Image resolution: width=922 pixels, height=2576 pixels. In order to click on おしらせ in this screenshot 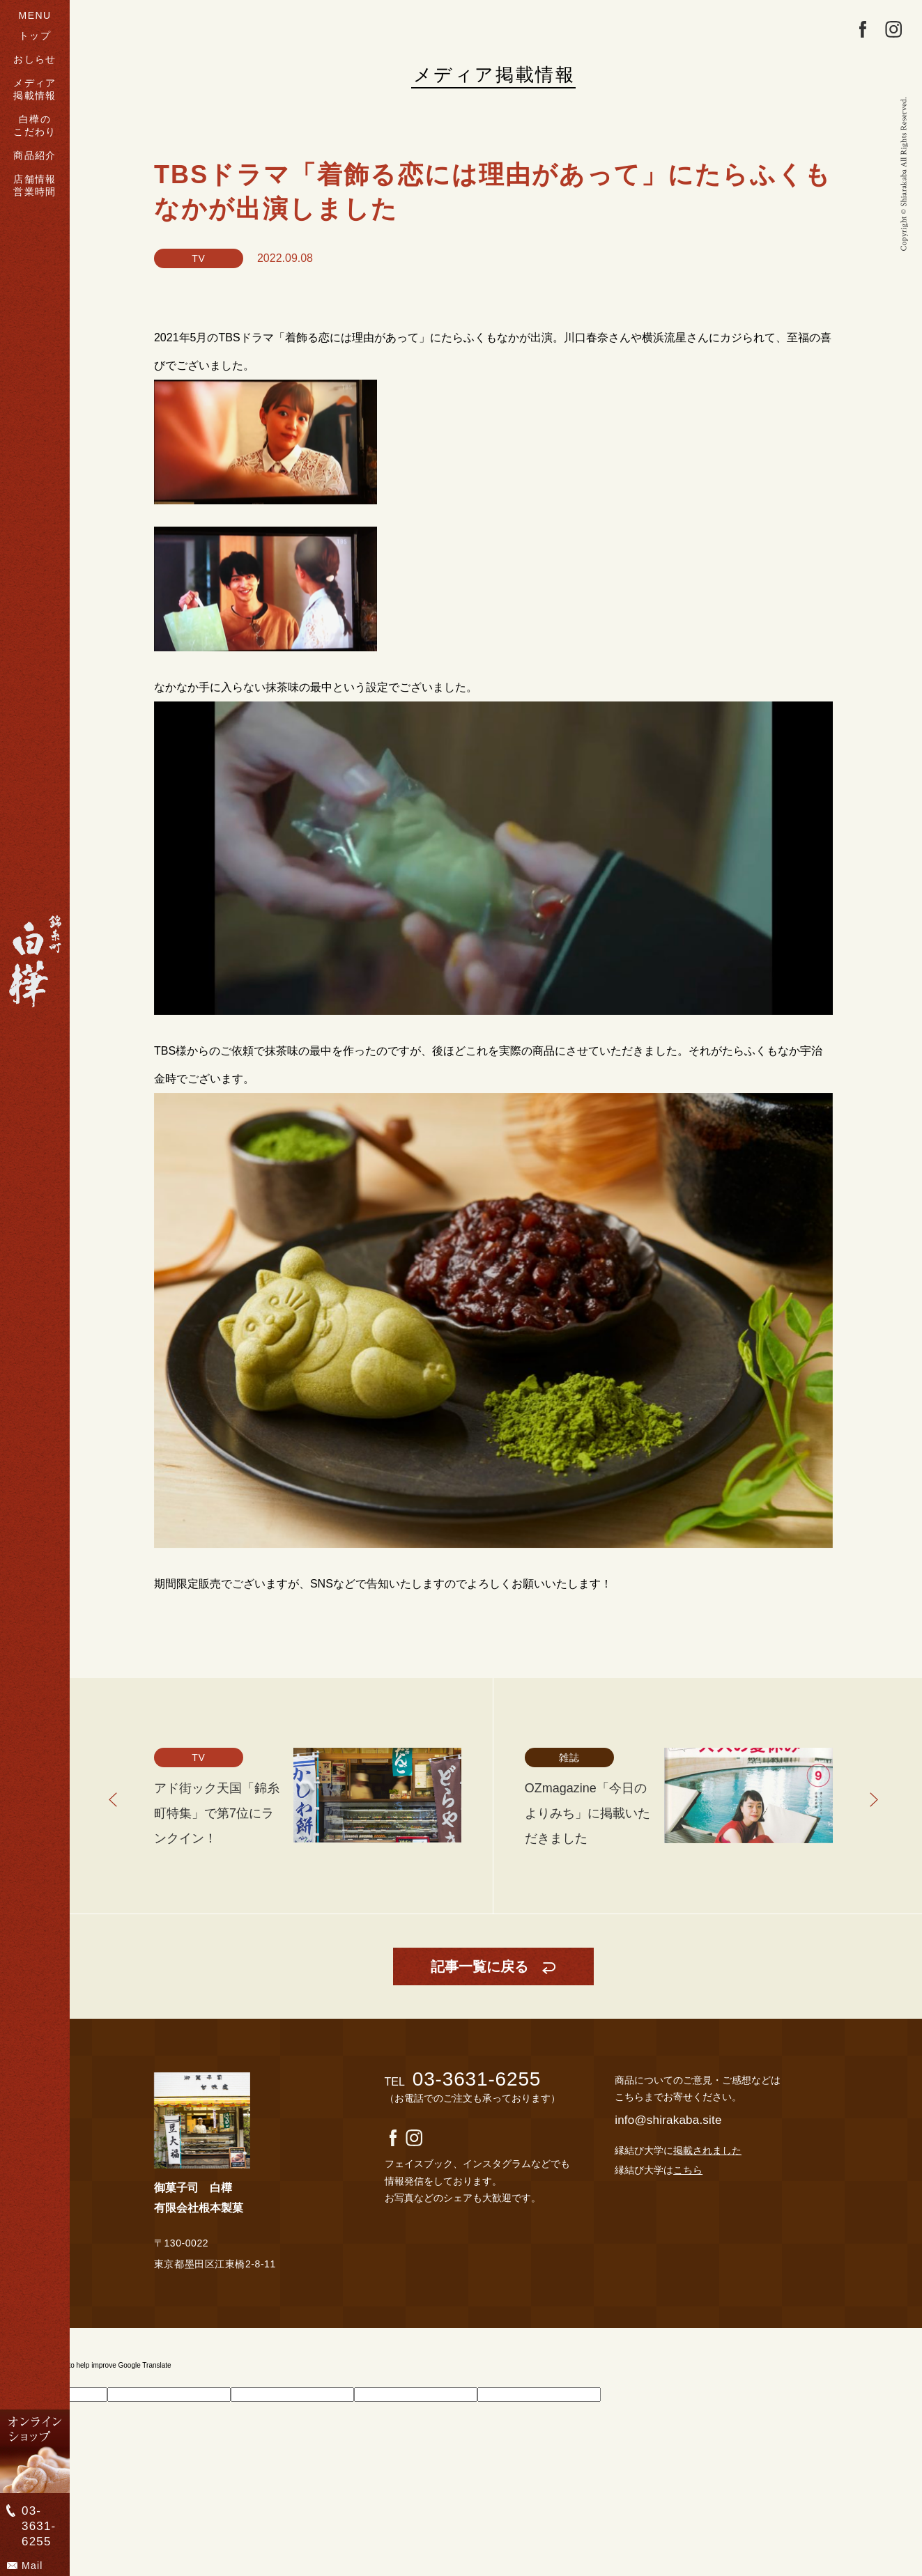, I will do `click(34, 59)`.